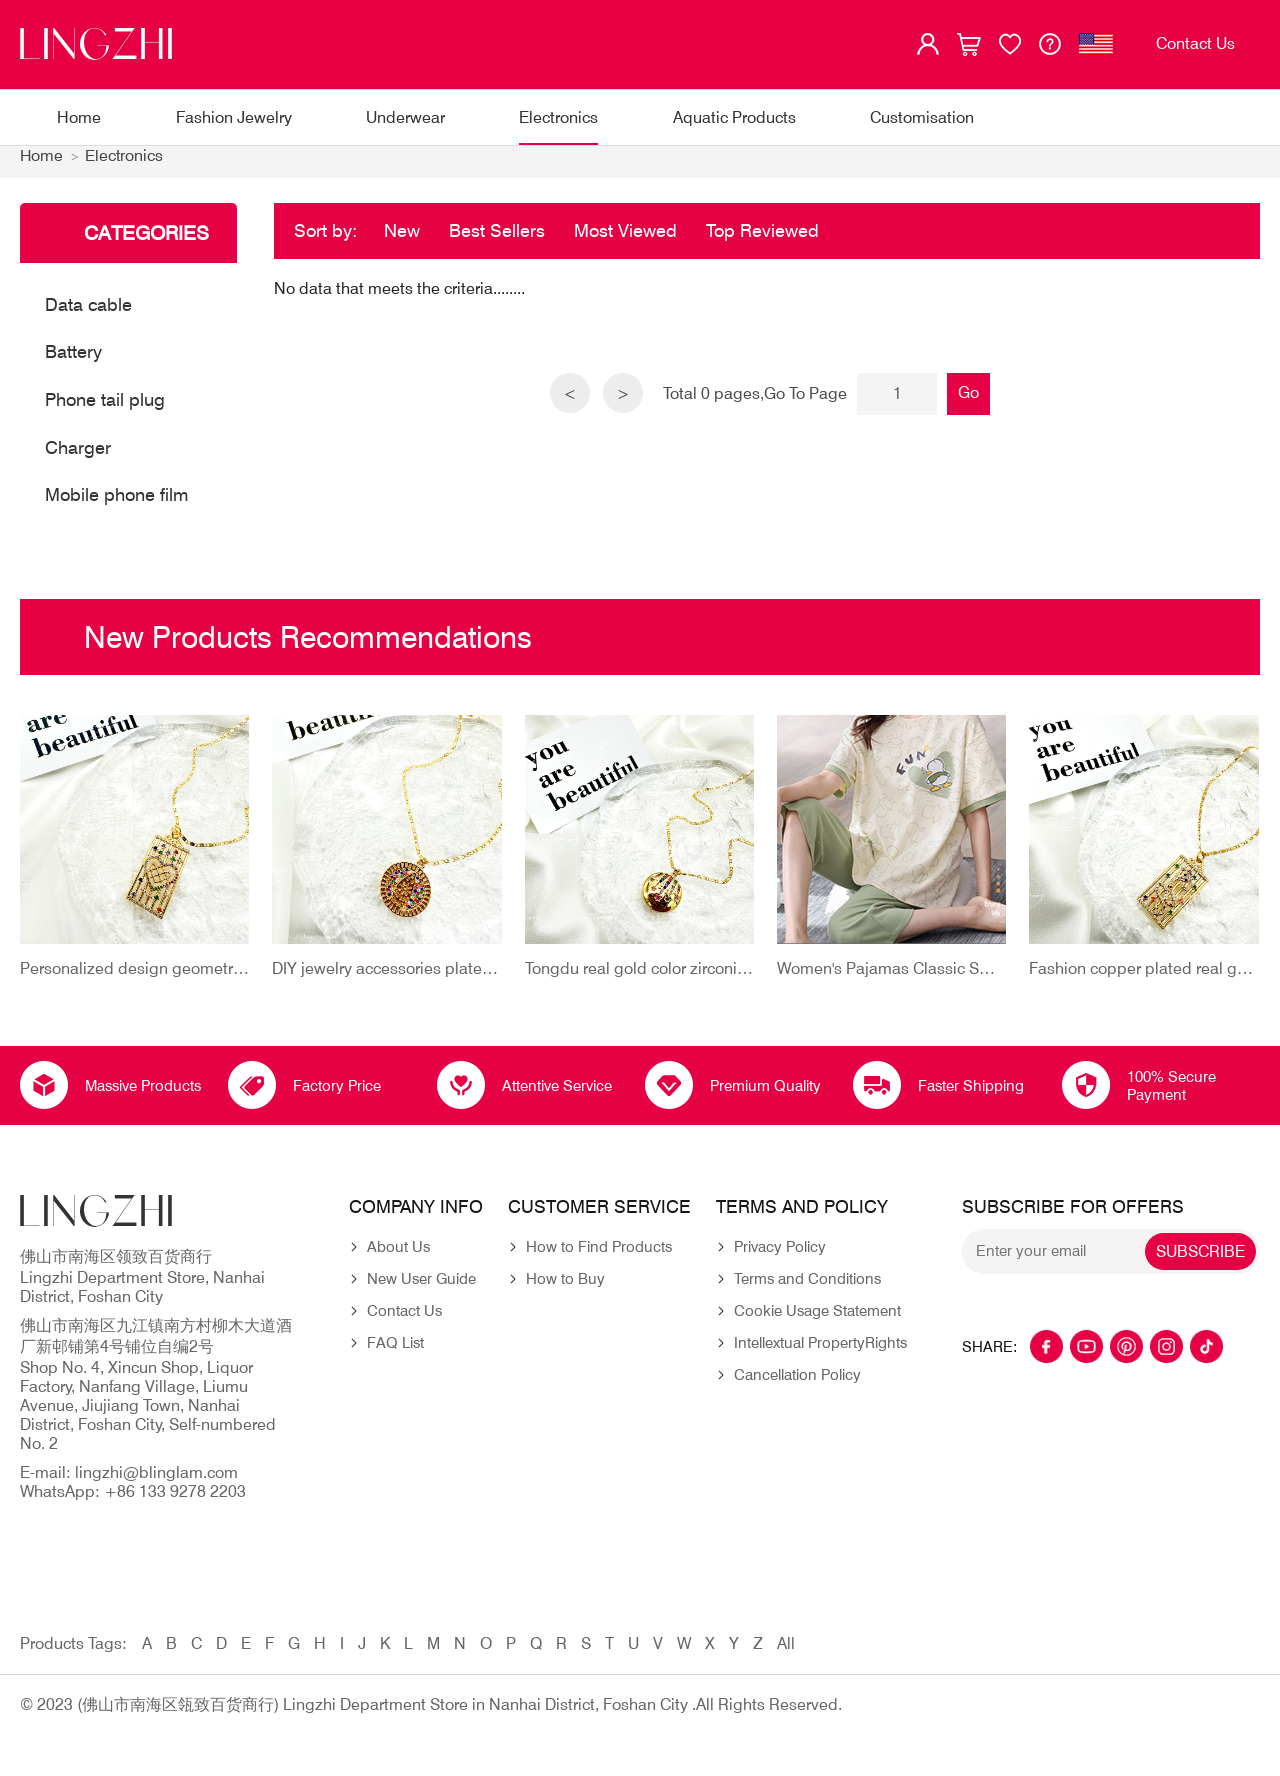 The image size is (1280, 1776). Describe the element at coordinates (558, 117) in the screenshot. I see `Electronics` at that location.